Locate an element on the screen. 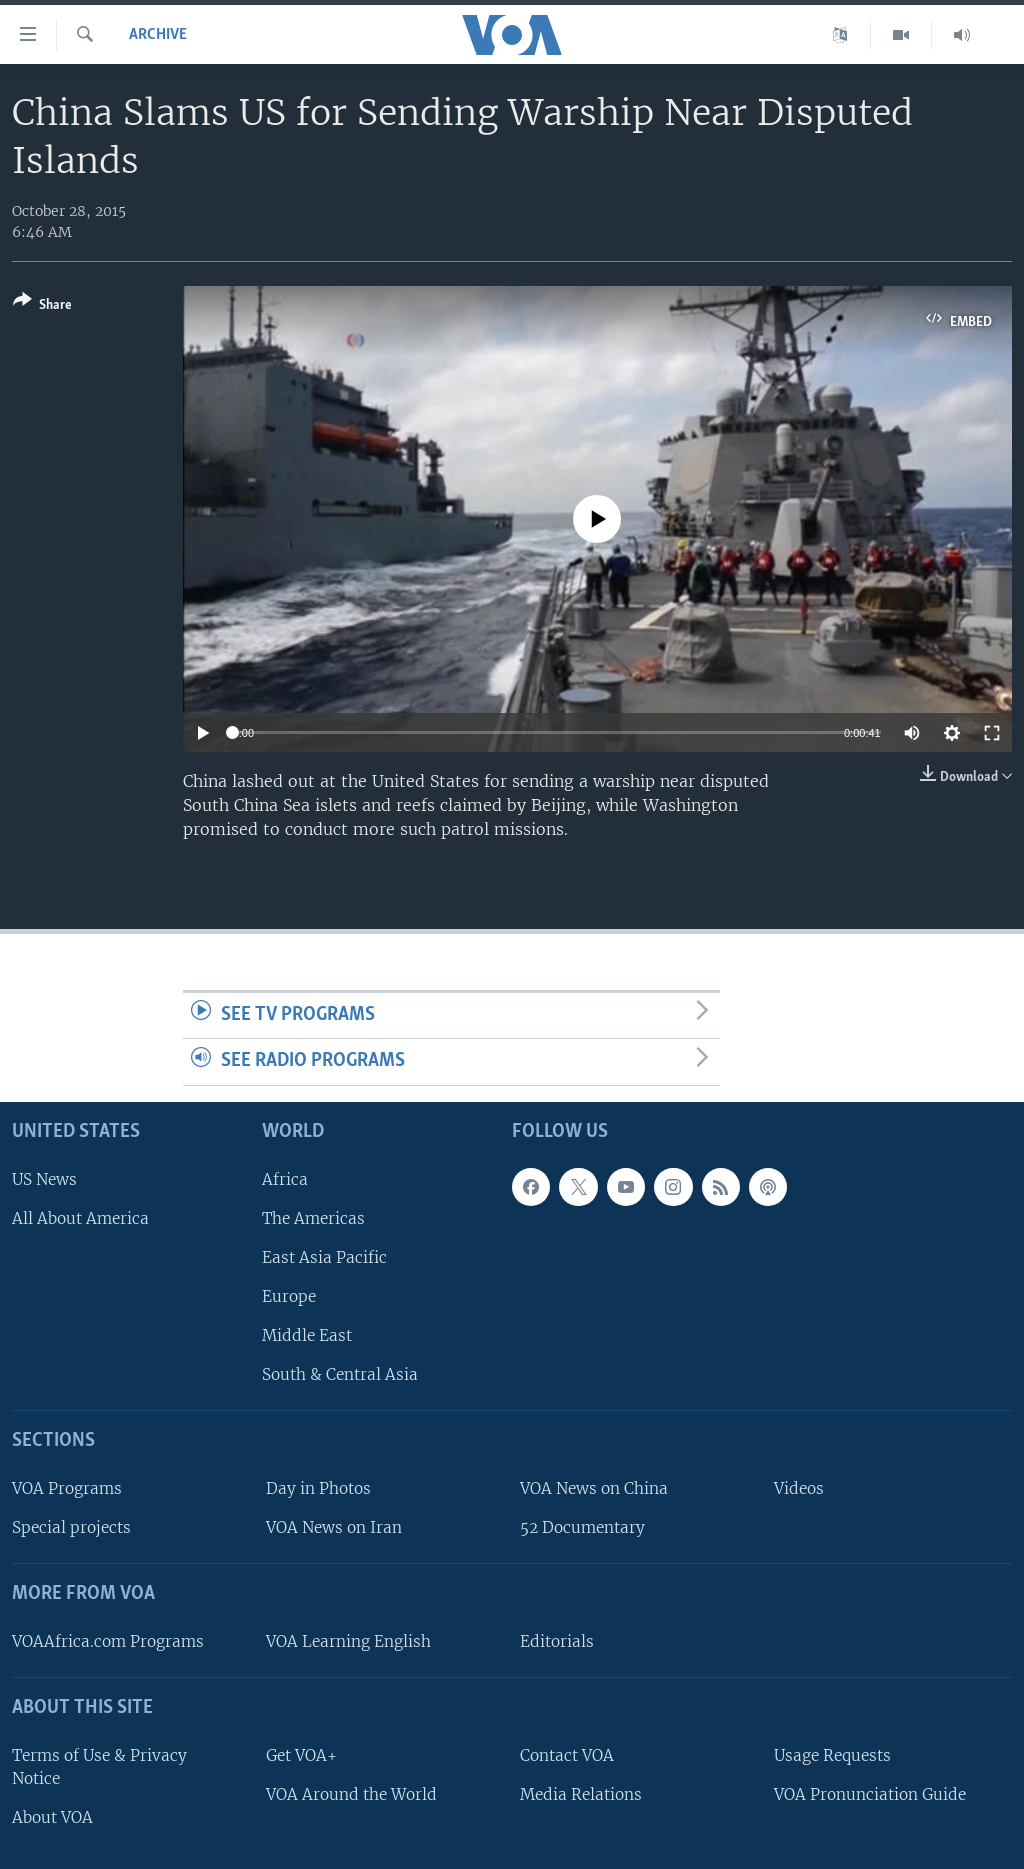  About VOA is located at coordinates (52, 1817).